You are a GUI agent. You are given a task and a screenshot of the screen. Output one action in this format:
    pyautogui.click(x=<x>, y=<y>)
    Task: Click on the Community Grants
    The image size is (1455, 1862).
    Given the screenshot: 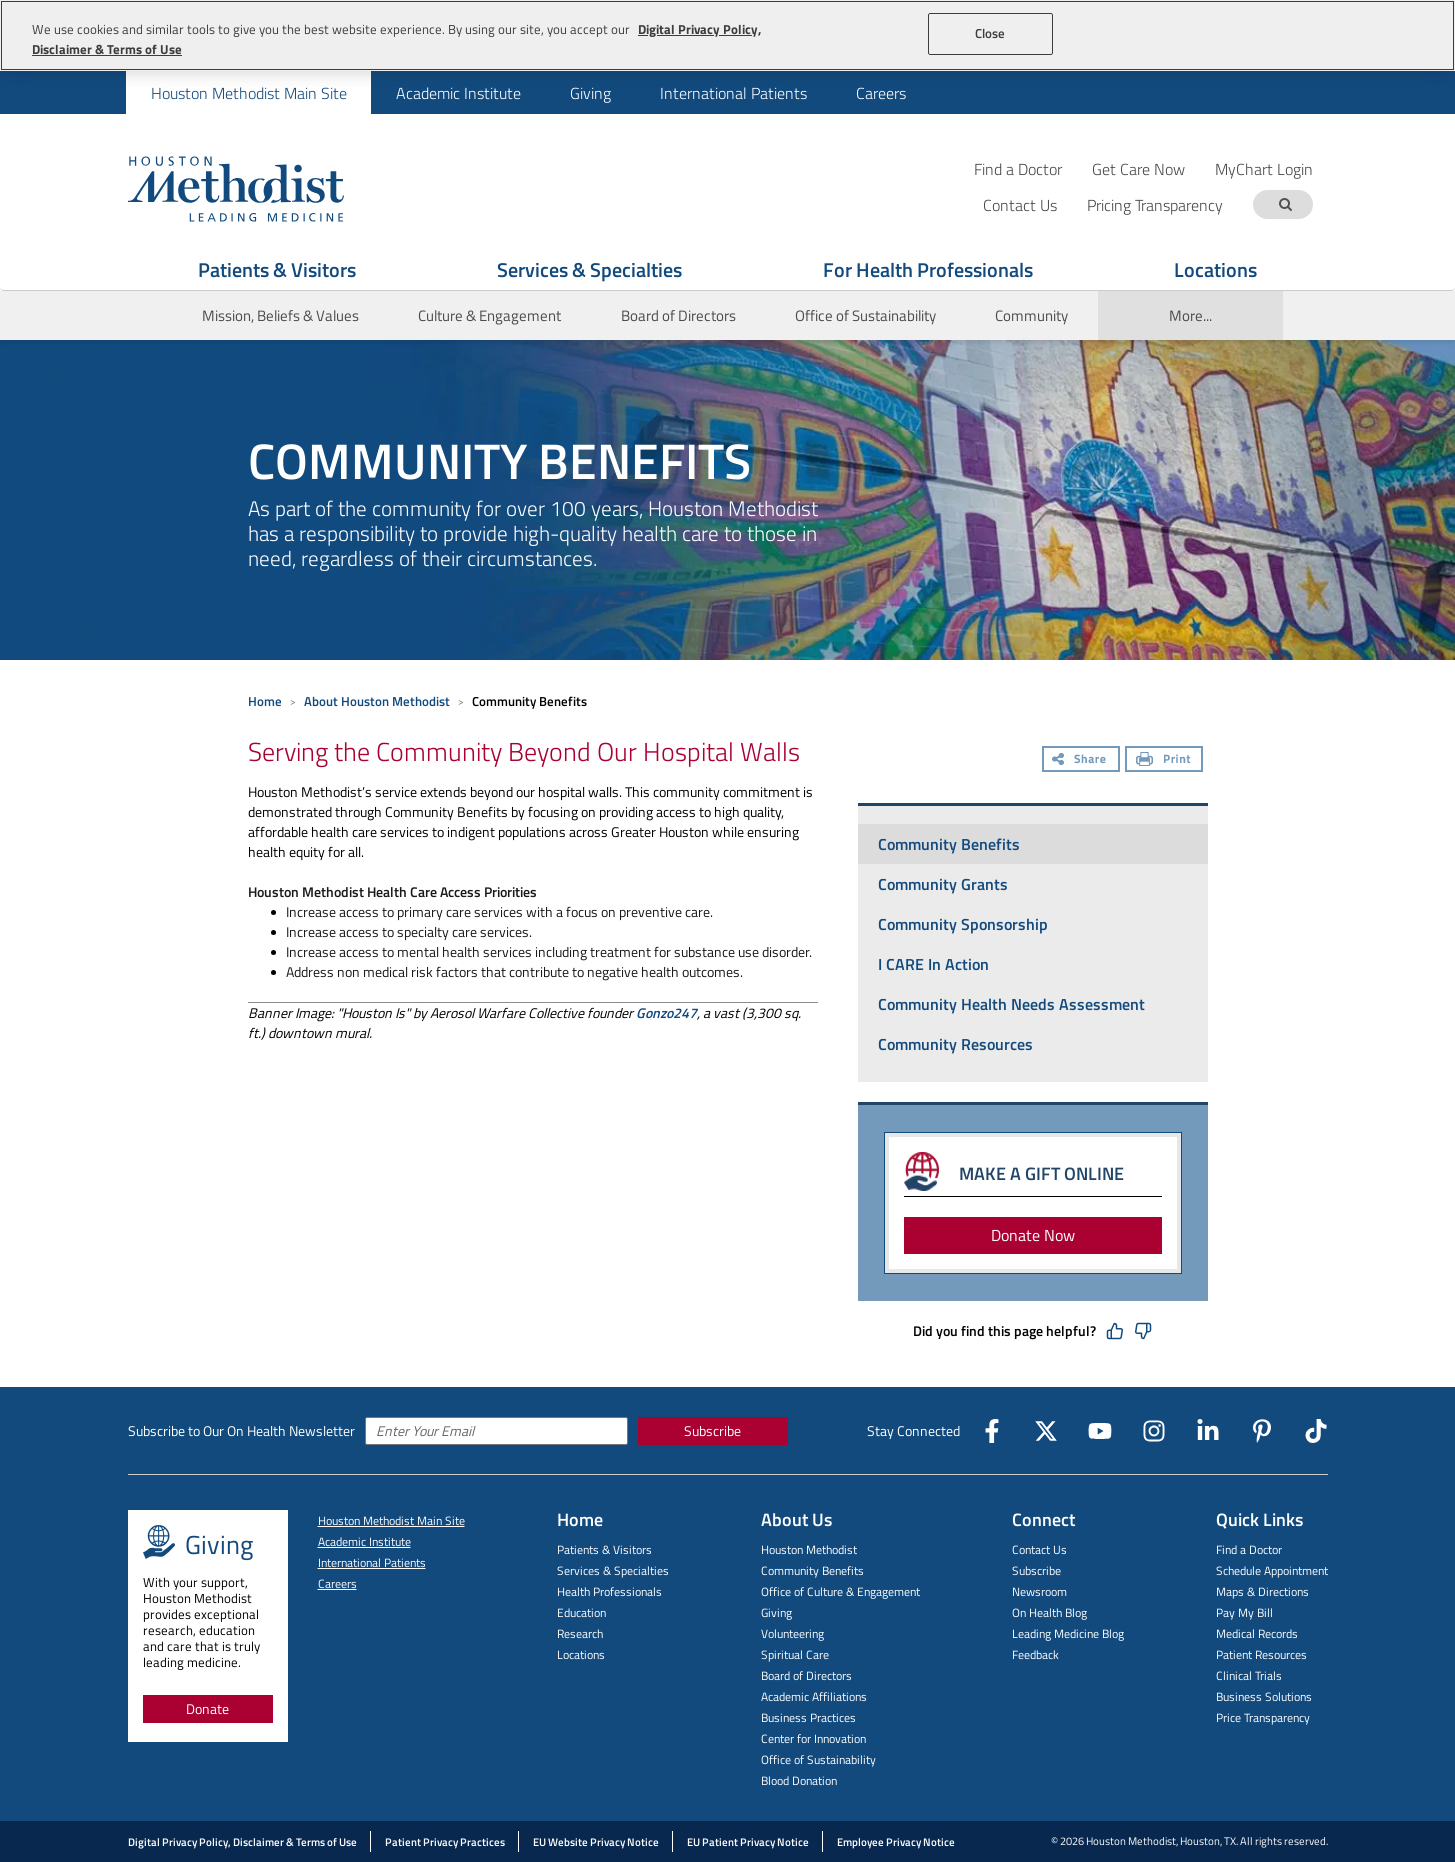 What is the action you would take?
    pyautogui.click(x=943, y=884)
    